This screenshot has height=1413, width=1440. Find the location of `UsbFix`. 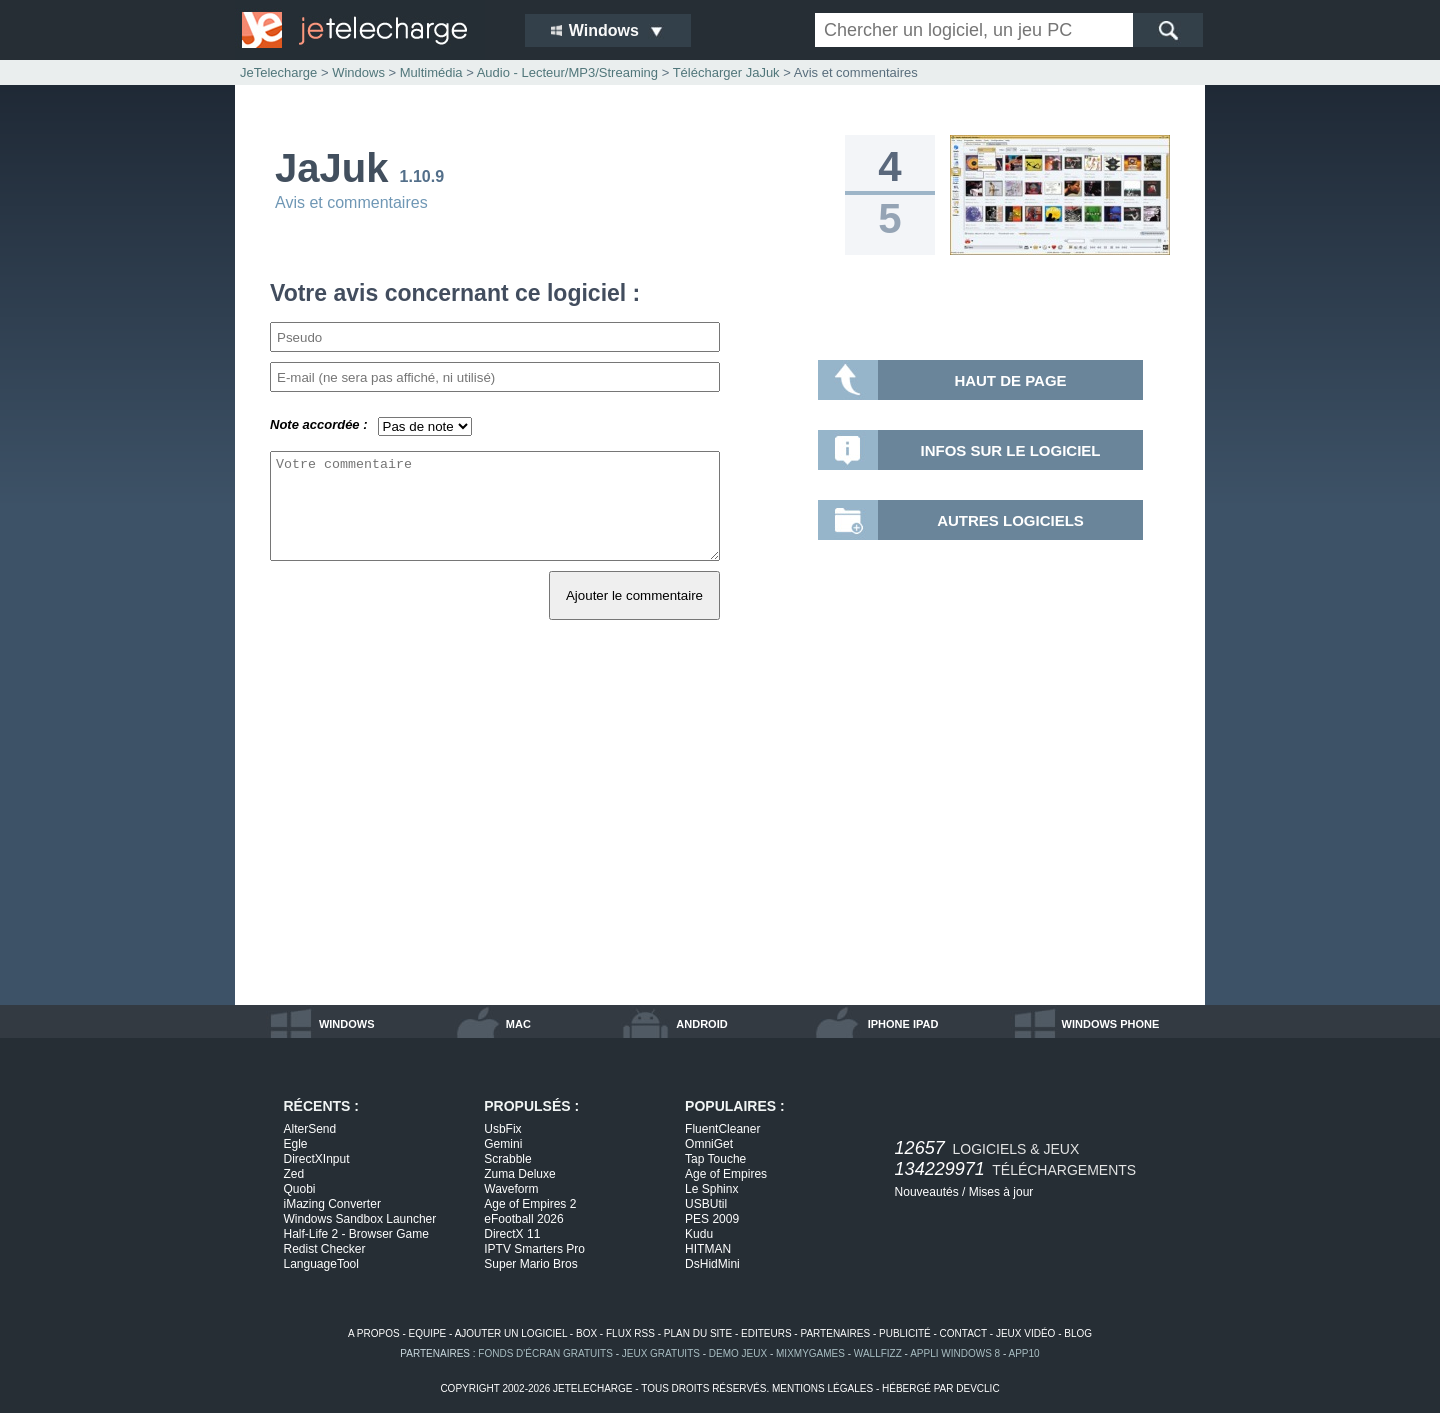

UsbFix is located at coordinates (502, 1129).